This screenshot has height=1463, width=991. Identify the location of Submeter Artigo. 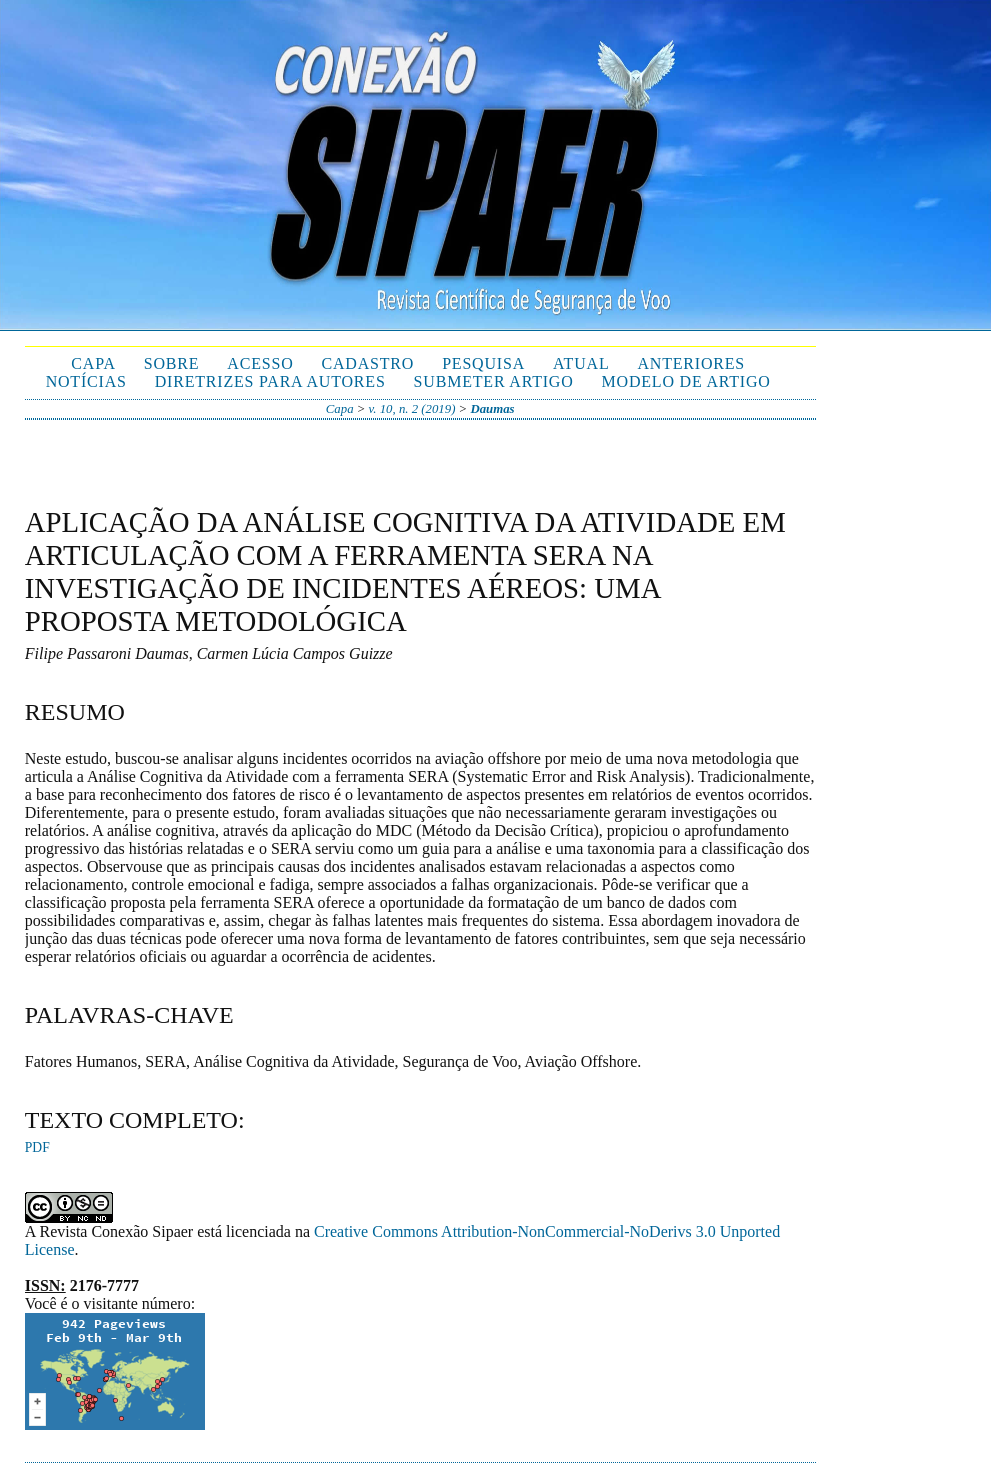
(494, 381).